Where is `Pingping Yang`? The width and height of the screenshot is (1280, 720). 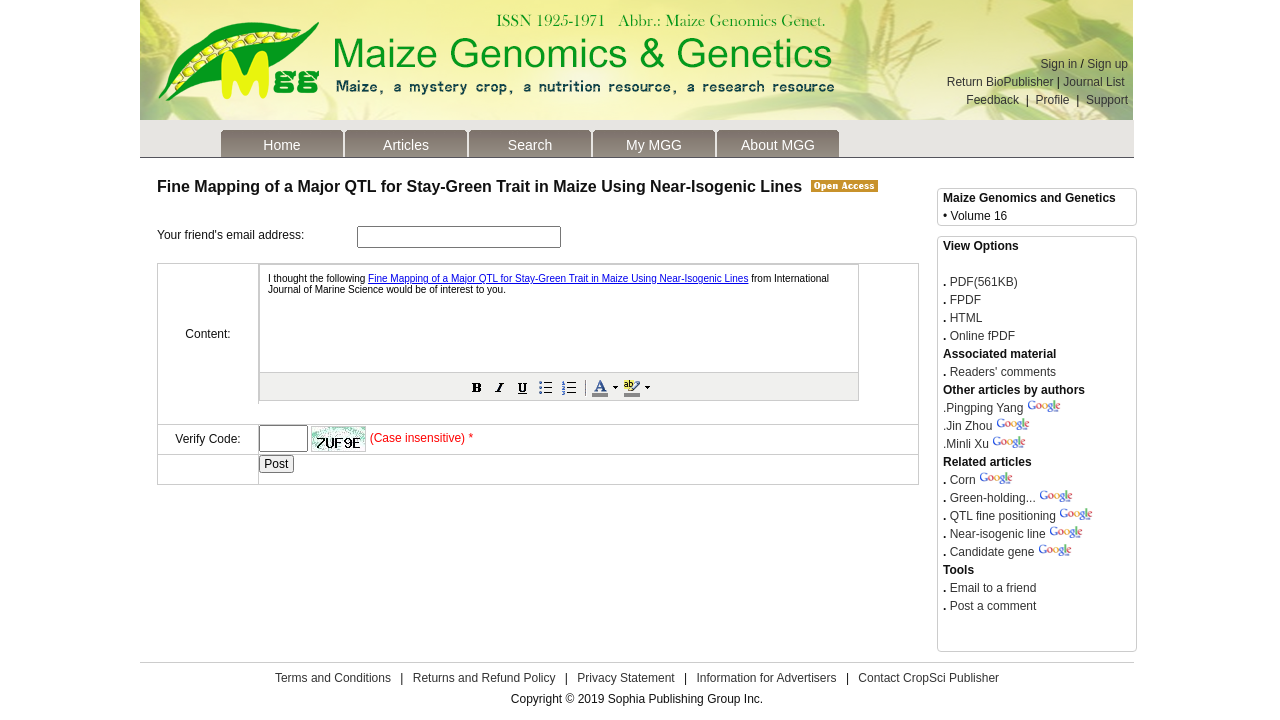 Pingping Yang is located at coordinates (983, 408).